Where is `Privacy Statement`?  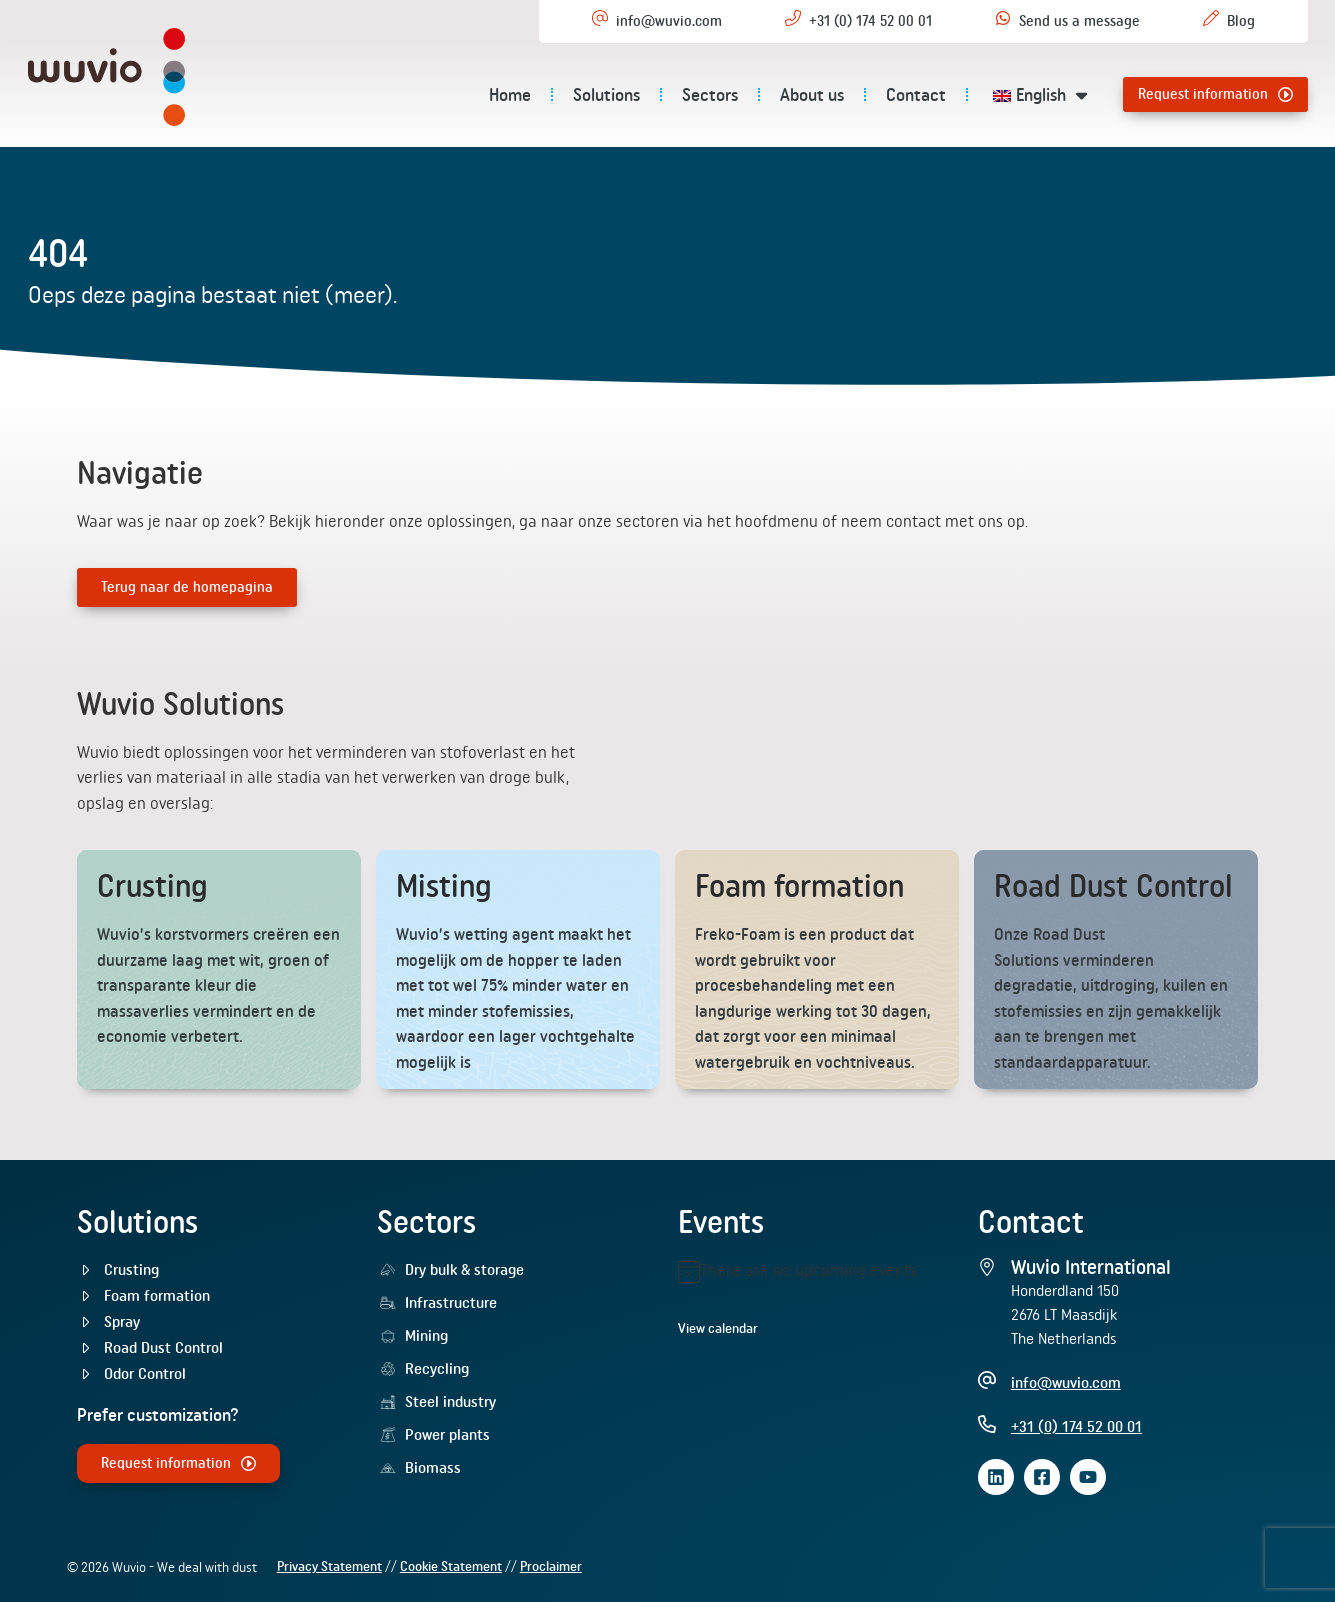
Privacy Statement is located at coordinates (329, 1566).